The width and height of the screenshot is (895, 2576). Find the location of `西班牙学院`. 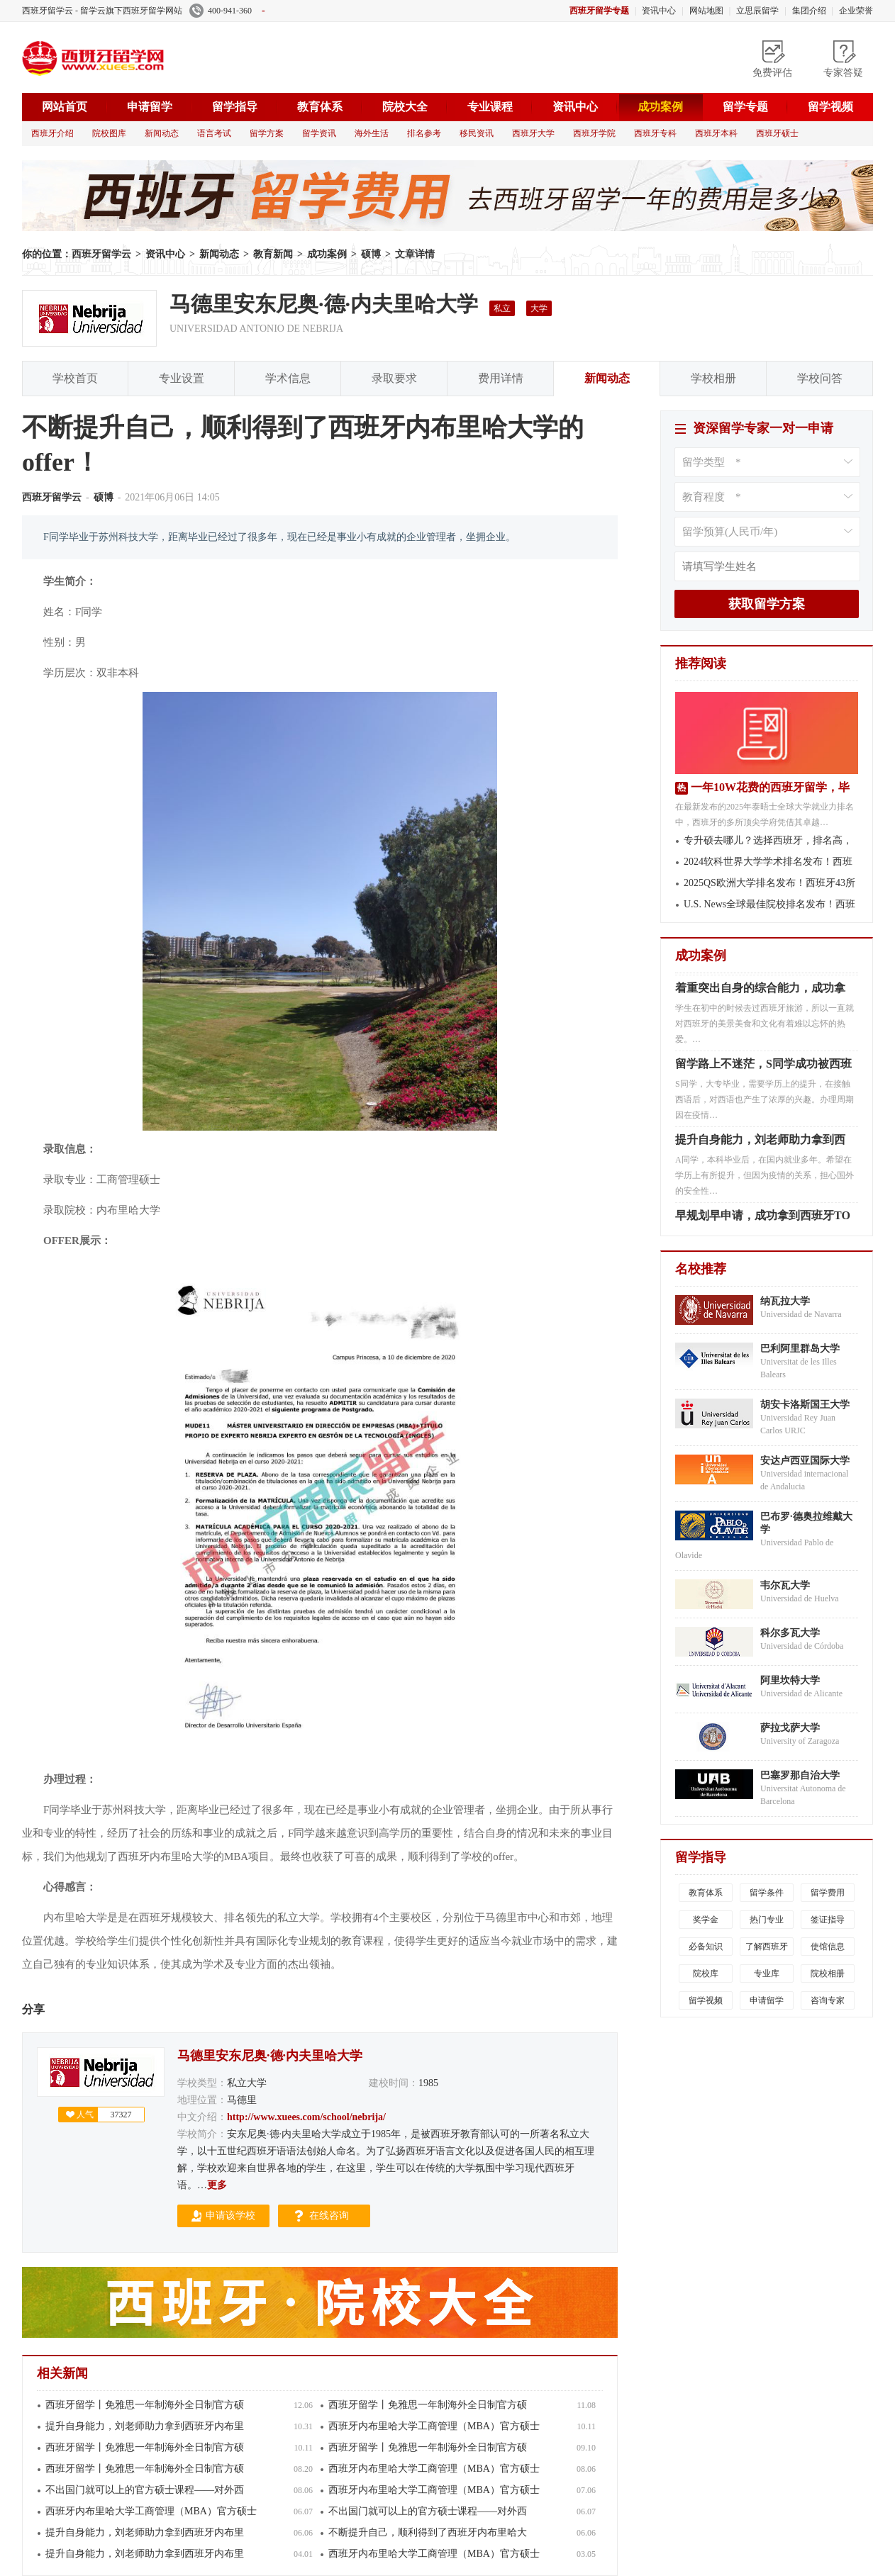

西班牙学院 is located at coordinates (594, 133).